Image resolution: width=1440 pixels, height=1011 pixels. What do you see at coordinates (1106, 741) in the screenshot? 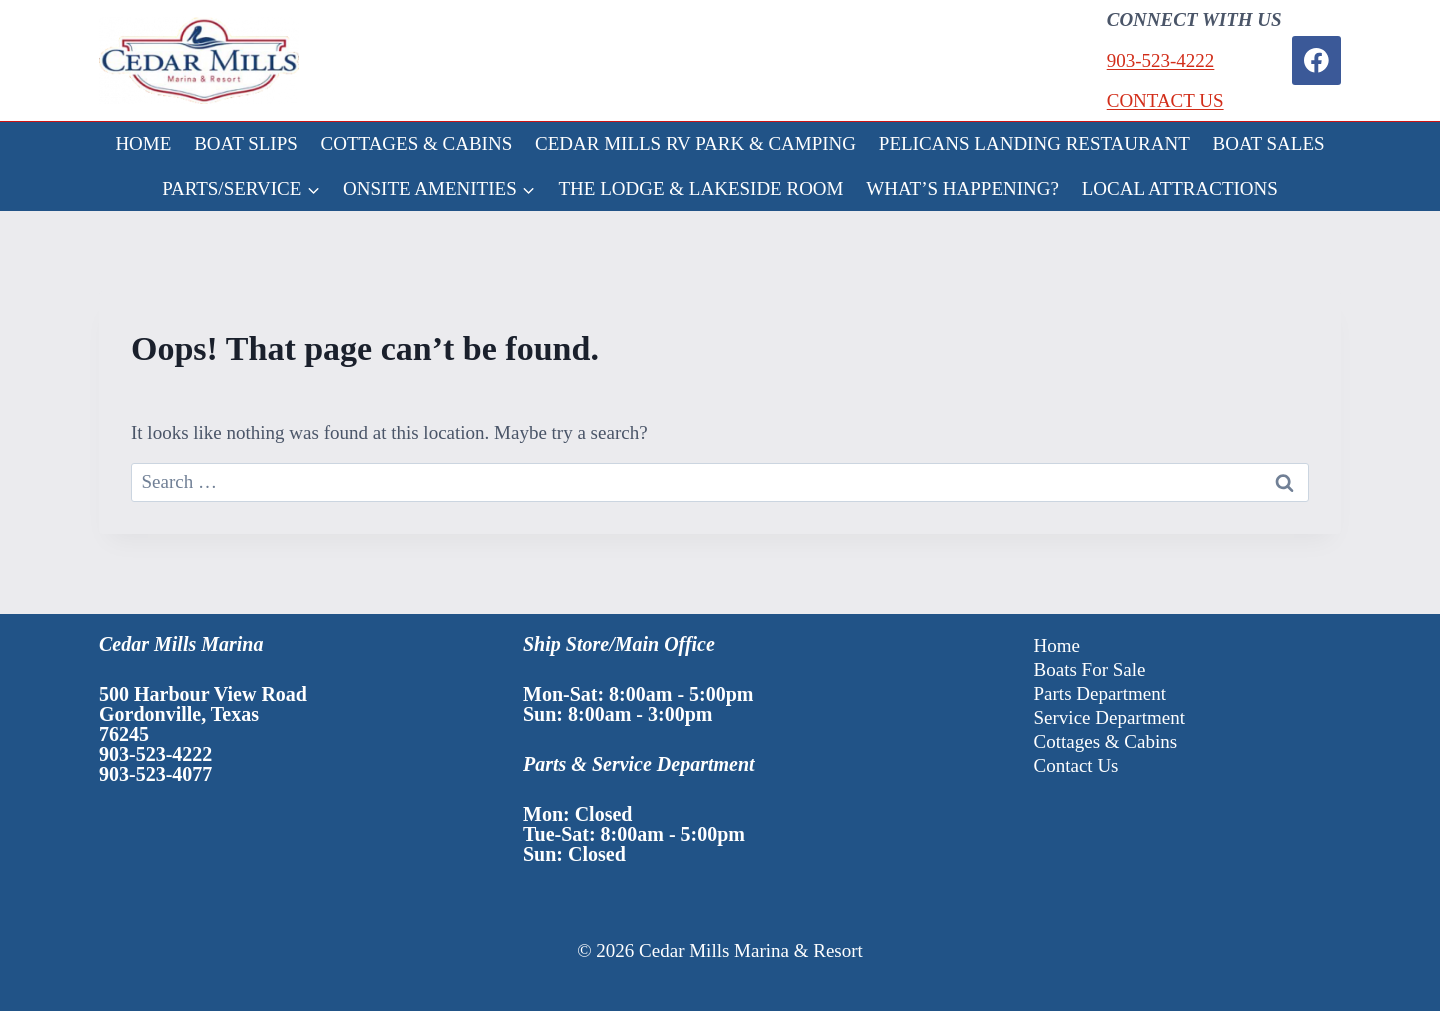
I see `Cottages & Cabins` at bounding box center [1106, 741].